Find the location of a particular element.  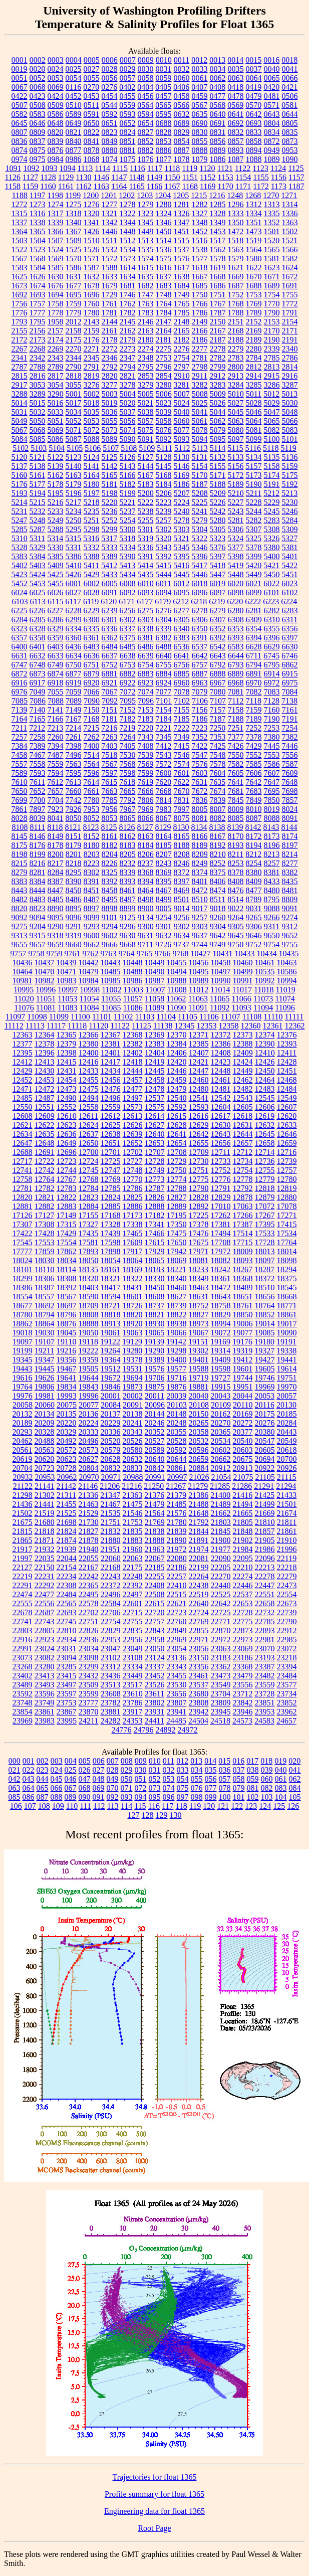

5334 is located at coordinates (128, 547).